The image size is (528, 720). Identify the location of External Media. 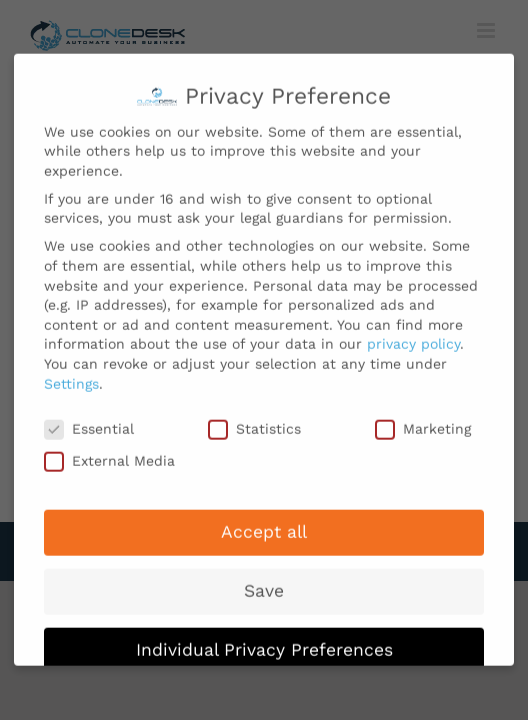
(109, 453).